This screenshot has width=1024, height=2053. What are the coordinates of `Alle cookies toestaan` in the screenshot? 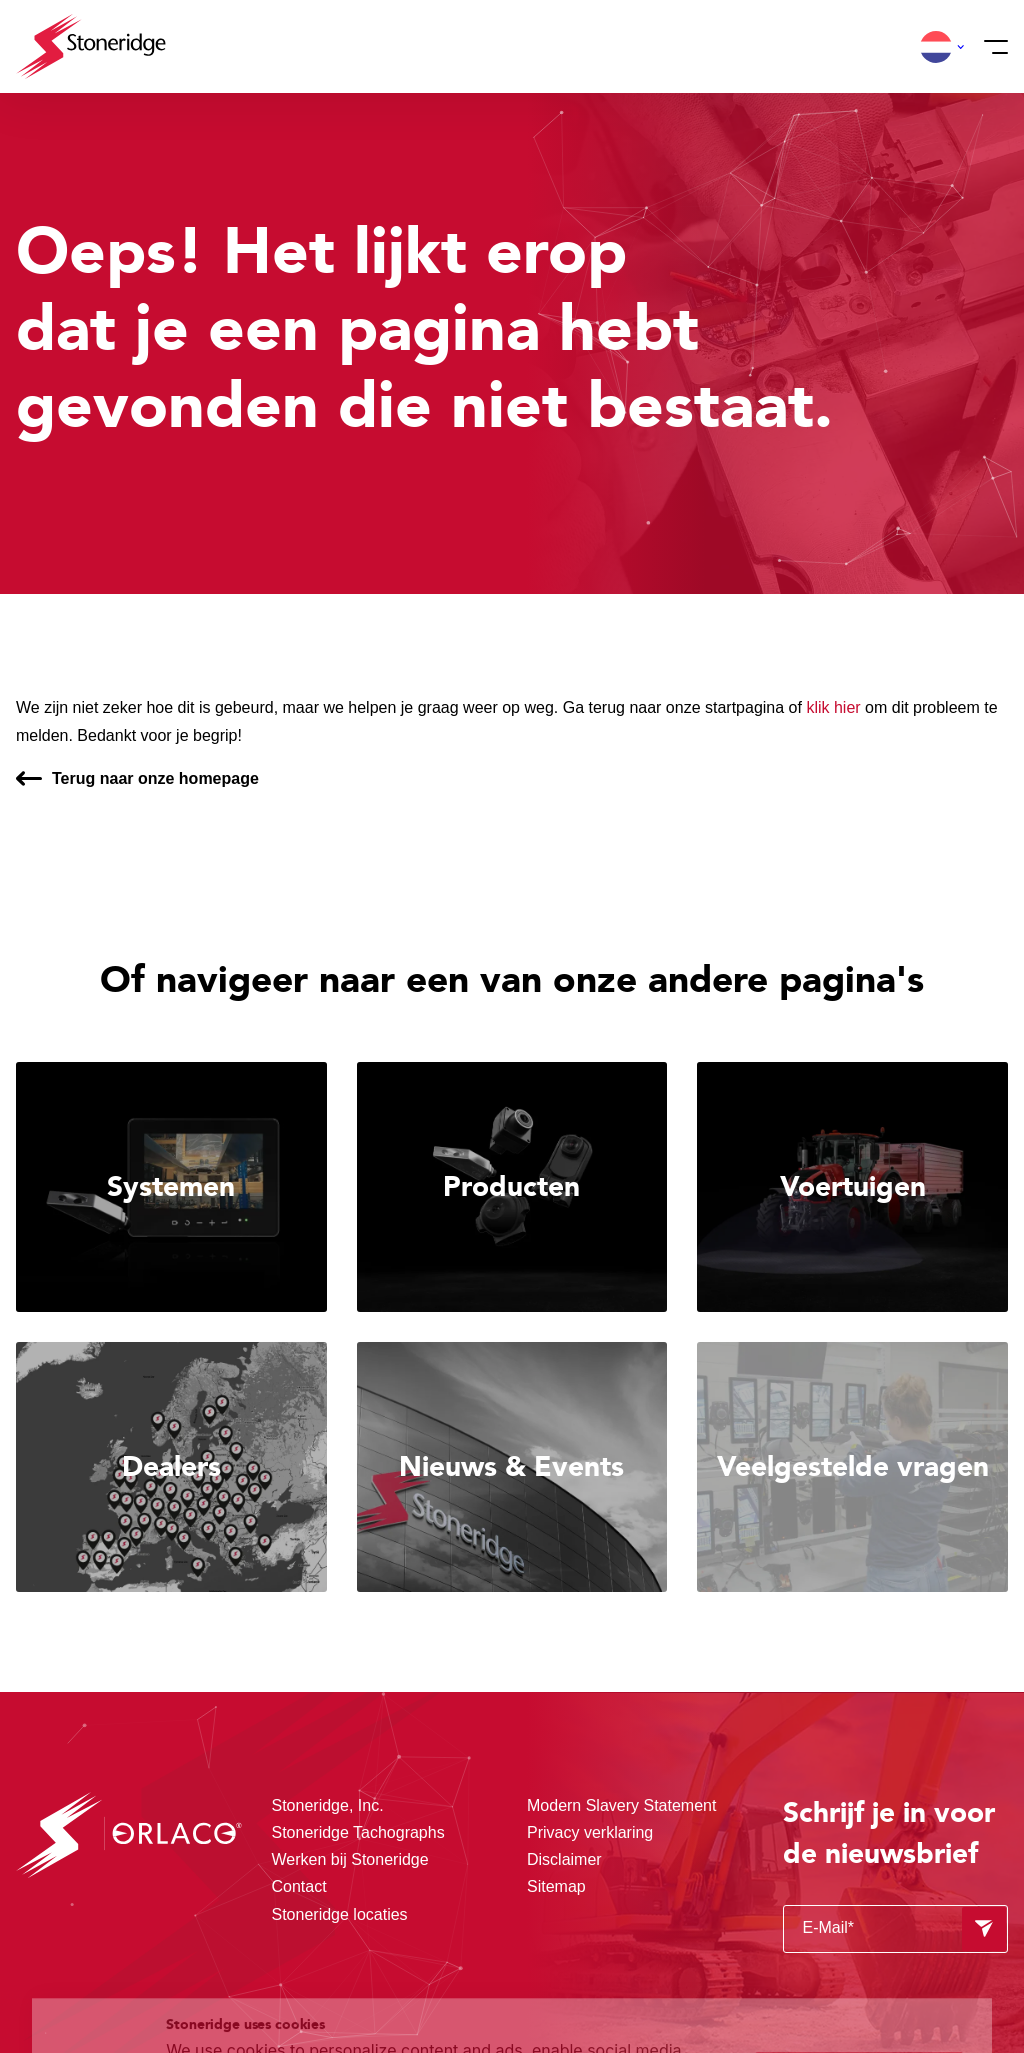 It's located at (858, 1896).